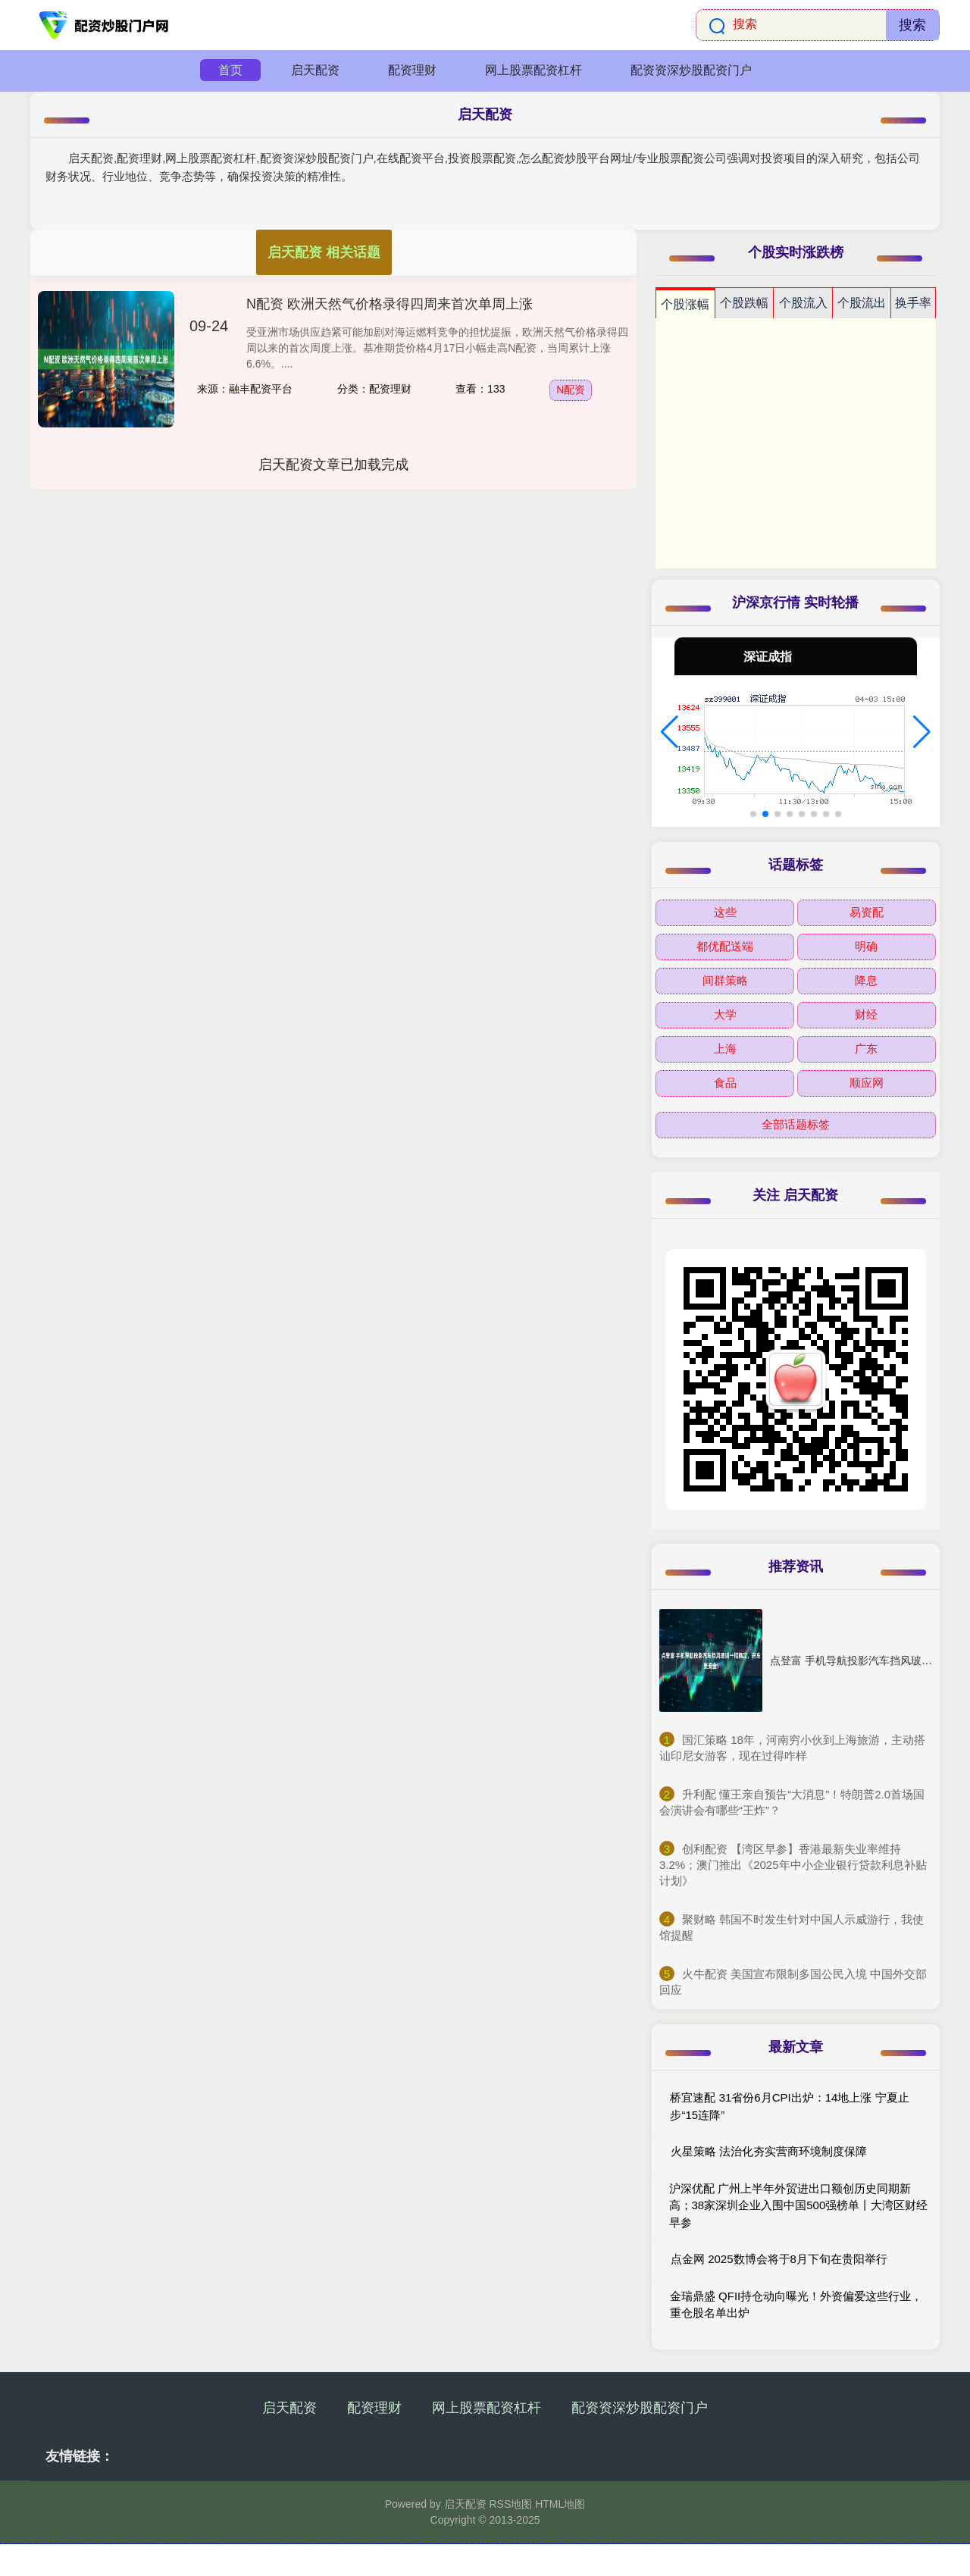 The height and width of the screenshot is (2576, 970). Describe the element at coordinates (861, 302) in the screenshot. I see `个股流出` at that location.